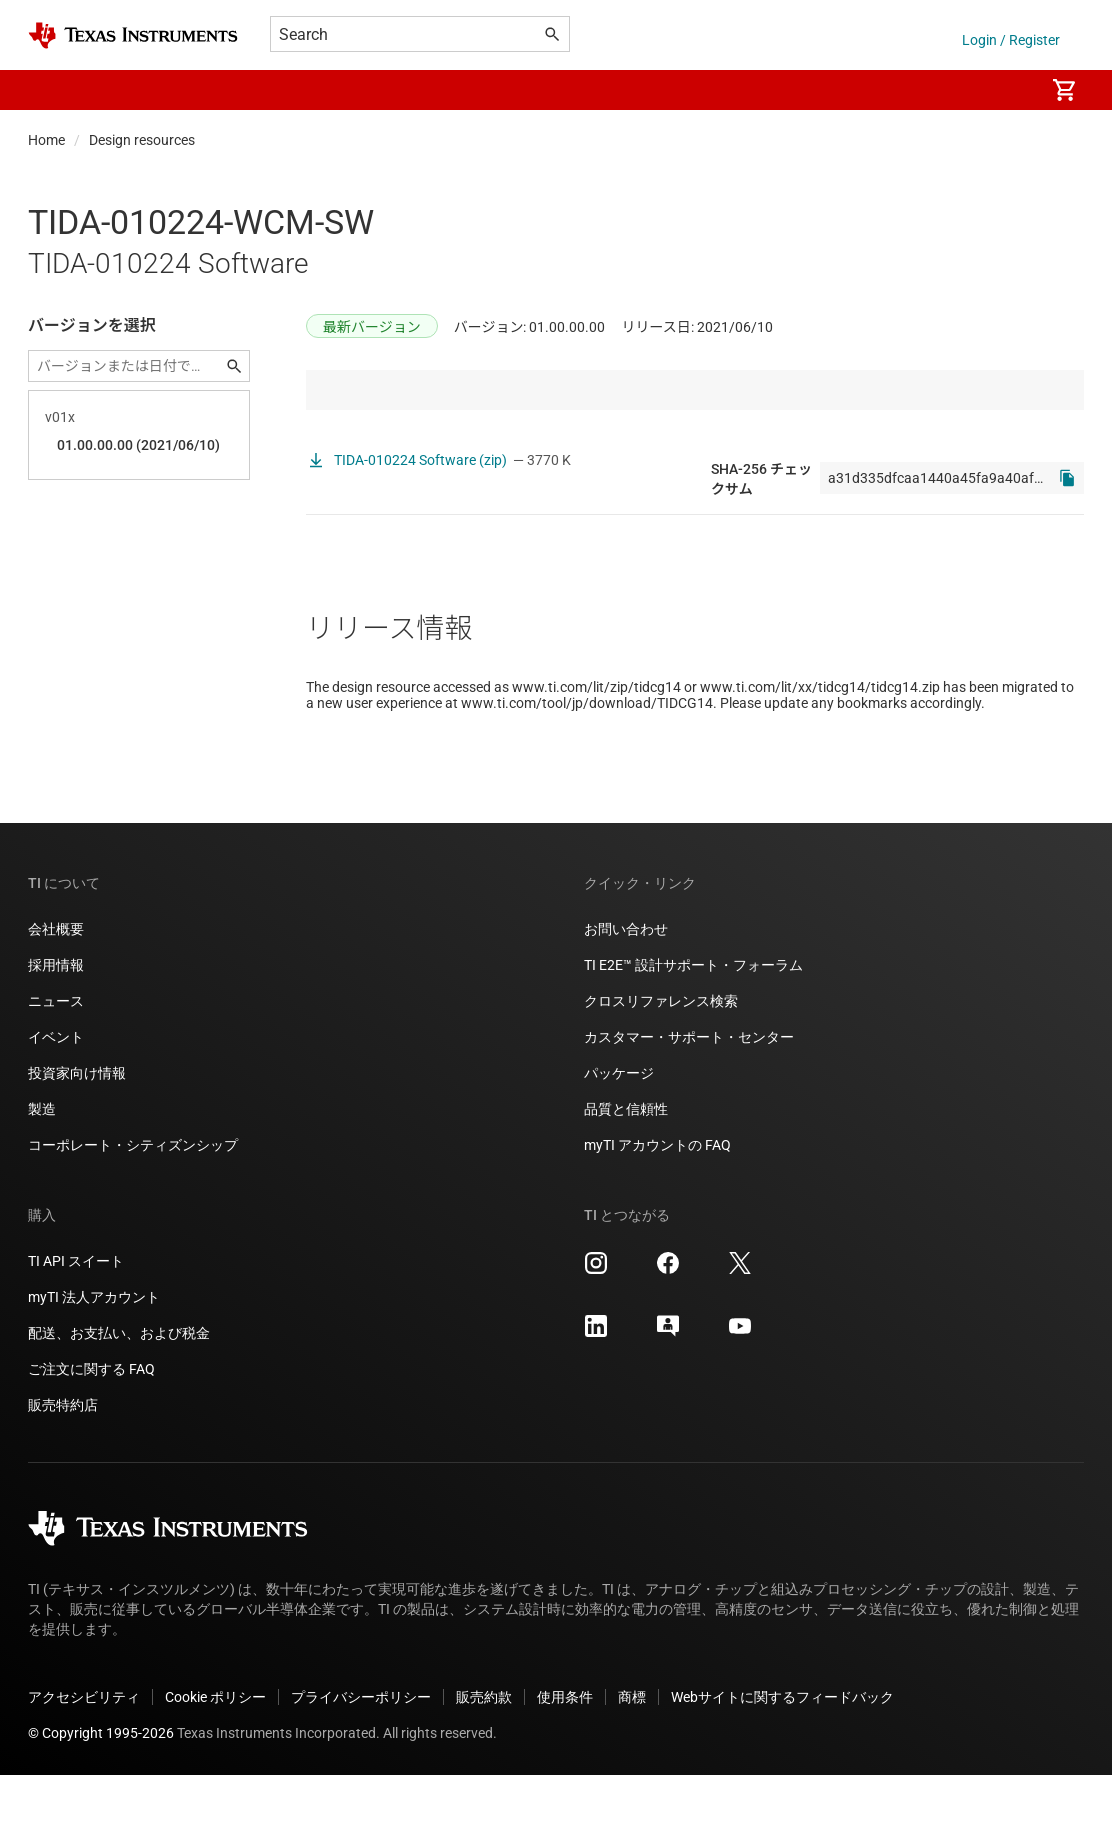  Describe the element at coordinates (689, 1102) in the screenshot. I see `カスタマー・サポート・センター` at that location.